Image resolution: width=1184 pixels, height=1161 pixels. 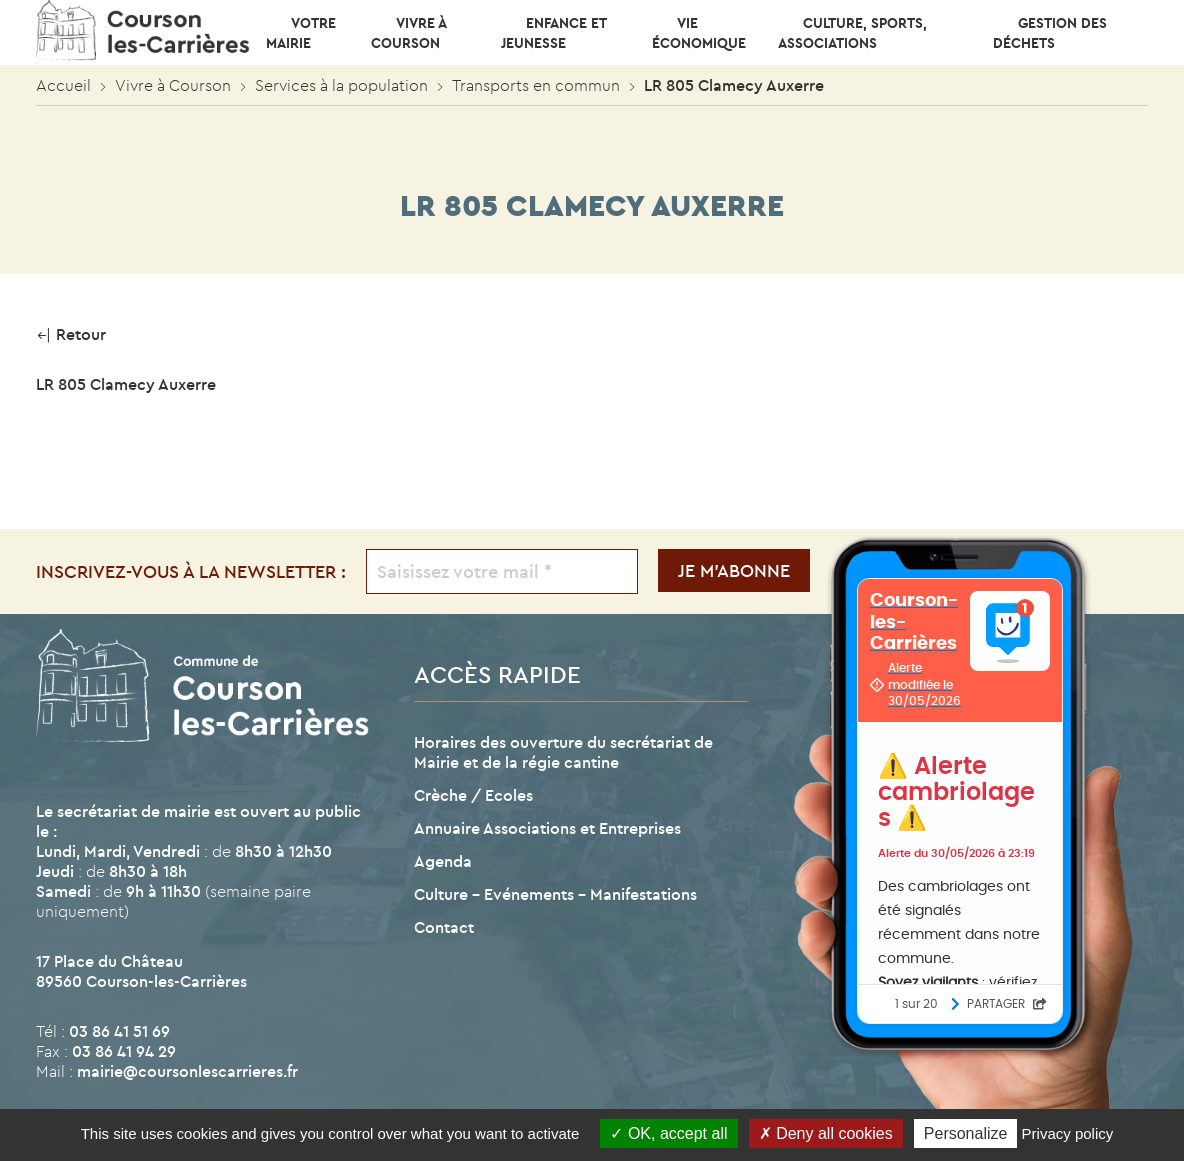 What do you see at coordinates (443, 861) in the screenshot?
I see `Agenda` at bounding box center [443, 861].